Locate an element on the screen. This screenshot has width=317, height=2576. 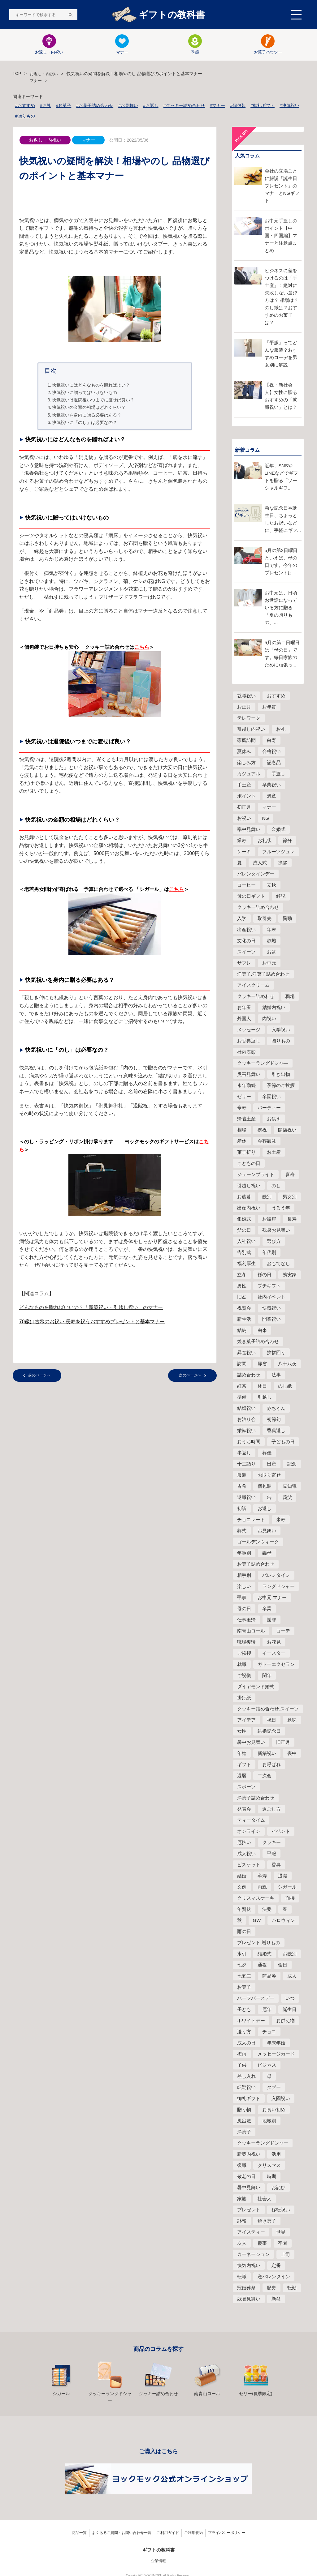
ハーフバースデー is located at coordinates (255, 1998).